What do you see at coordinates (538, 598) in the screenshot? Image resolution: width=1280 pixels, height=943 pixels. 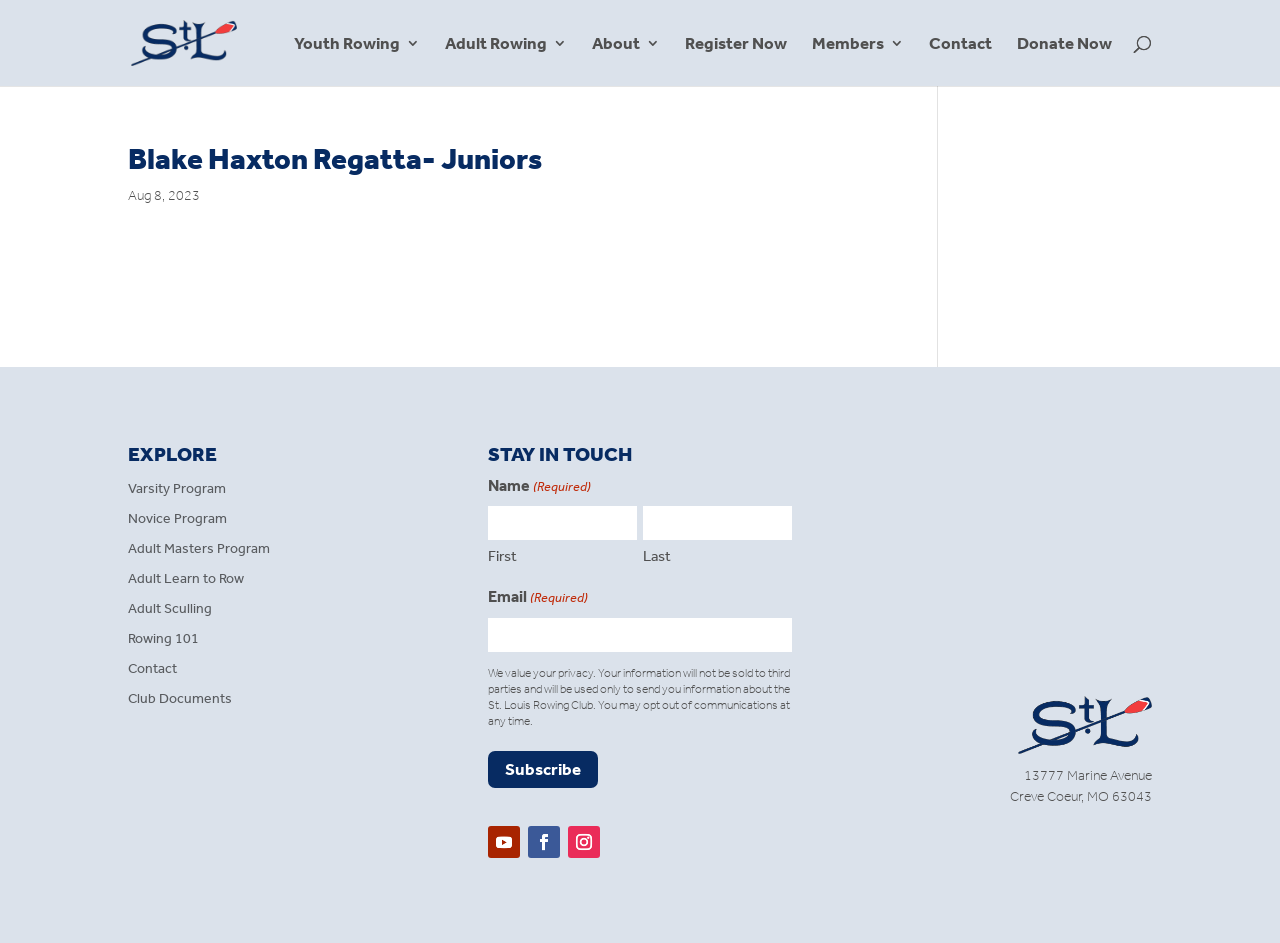 I see `Email` at bounding box center [538, 598].